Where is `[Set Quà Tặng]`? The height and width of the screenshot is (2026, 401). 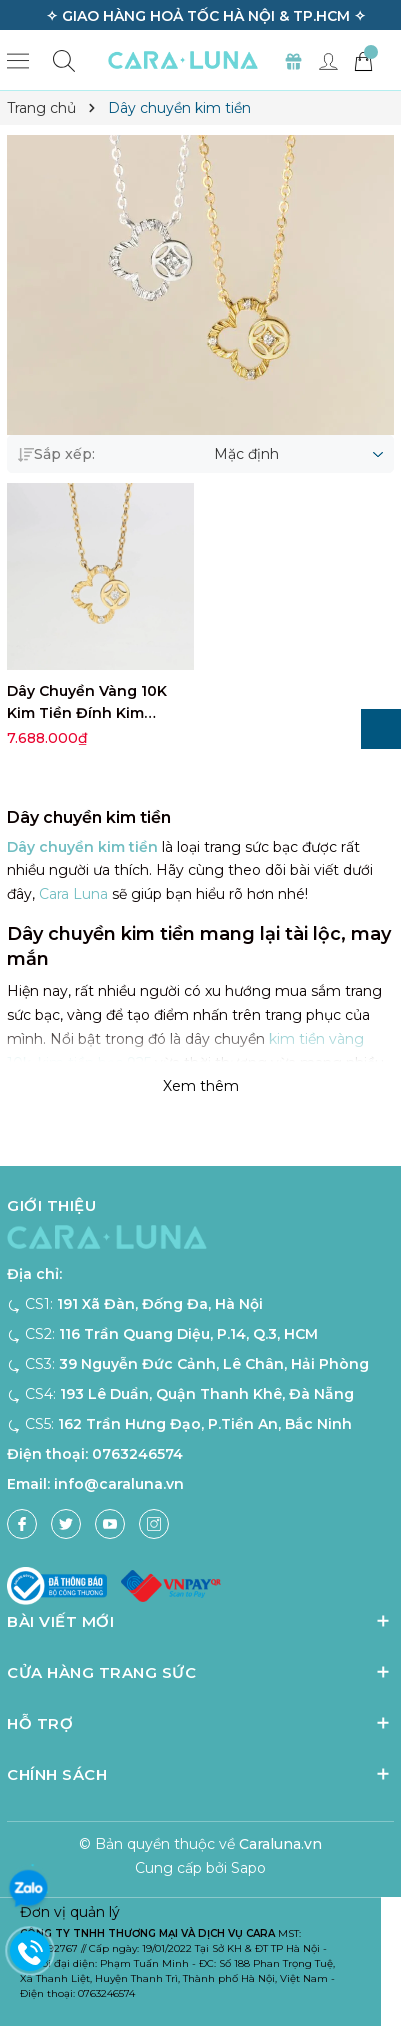
[Set Quà Tặng] is located at coordinates (293, 60).